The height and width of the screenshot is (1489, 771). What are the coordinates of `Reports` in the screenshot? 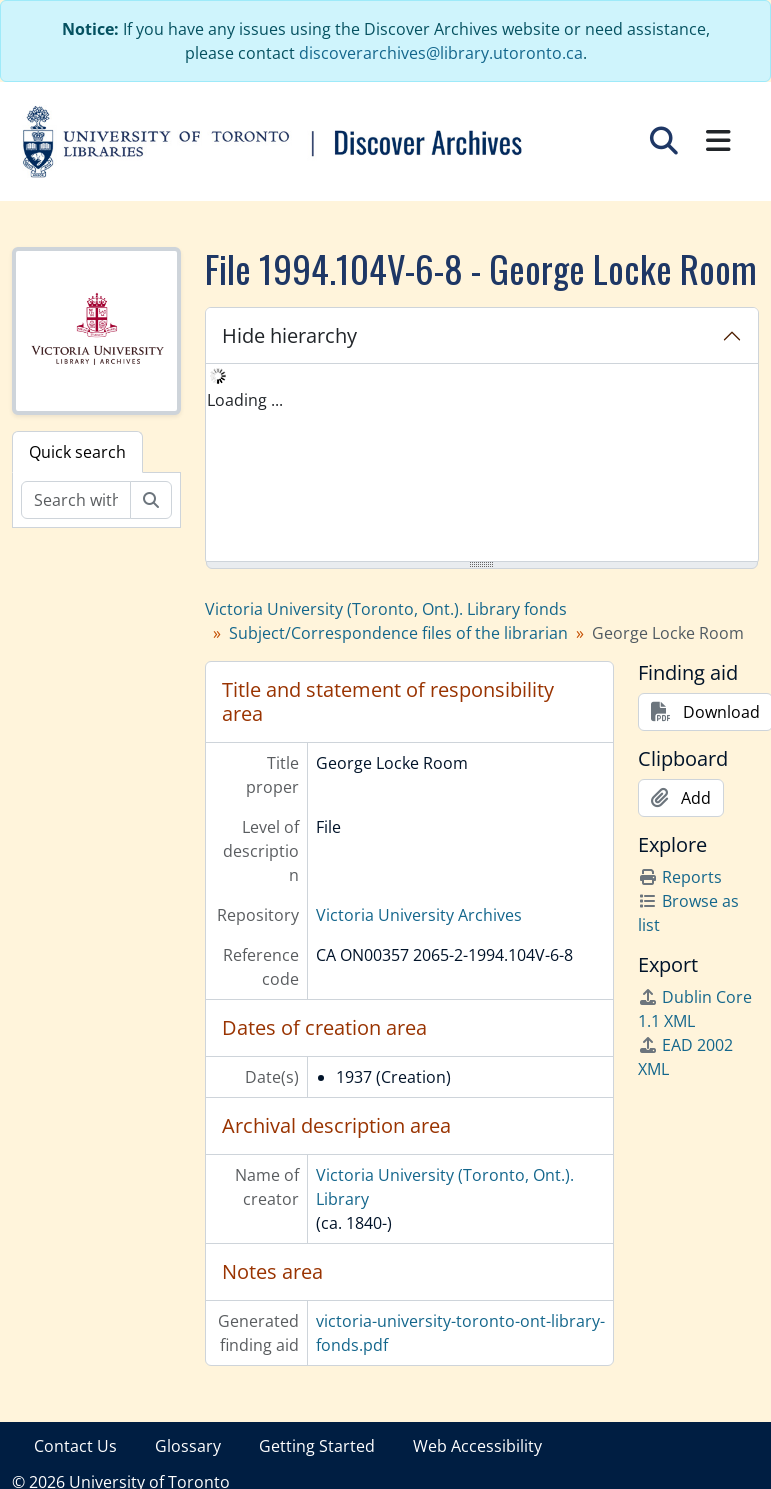 It's located at (680, 877).